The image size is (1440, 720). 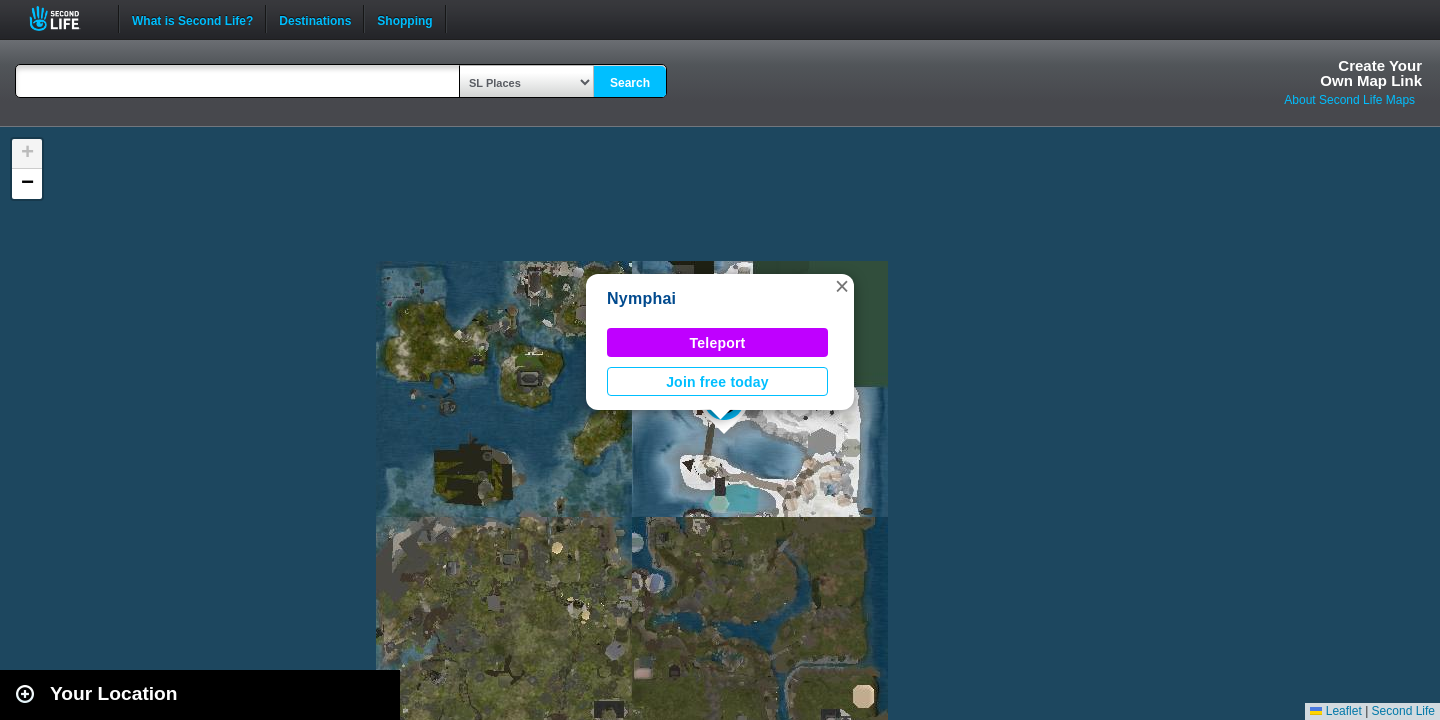 What do you see at coordinates (404, 19) in the screenshot?
I see `Shopping` at bounding box center [404, 19].